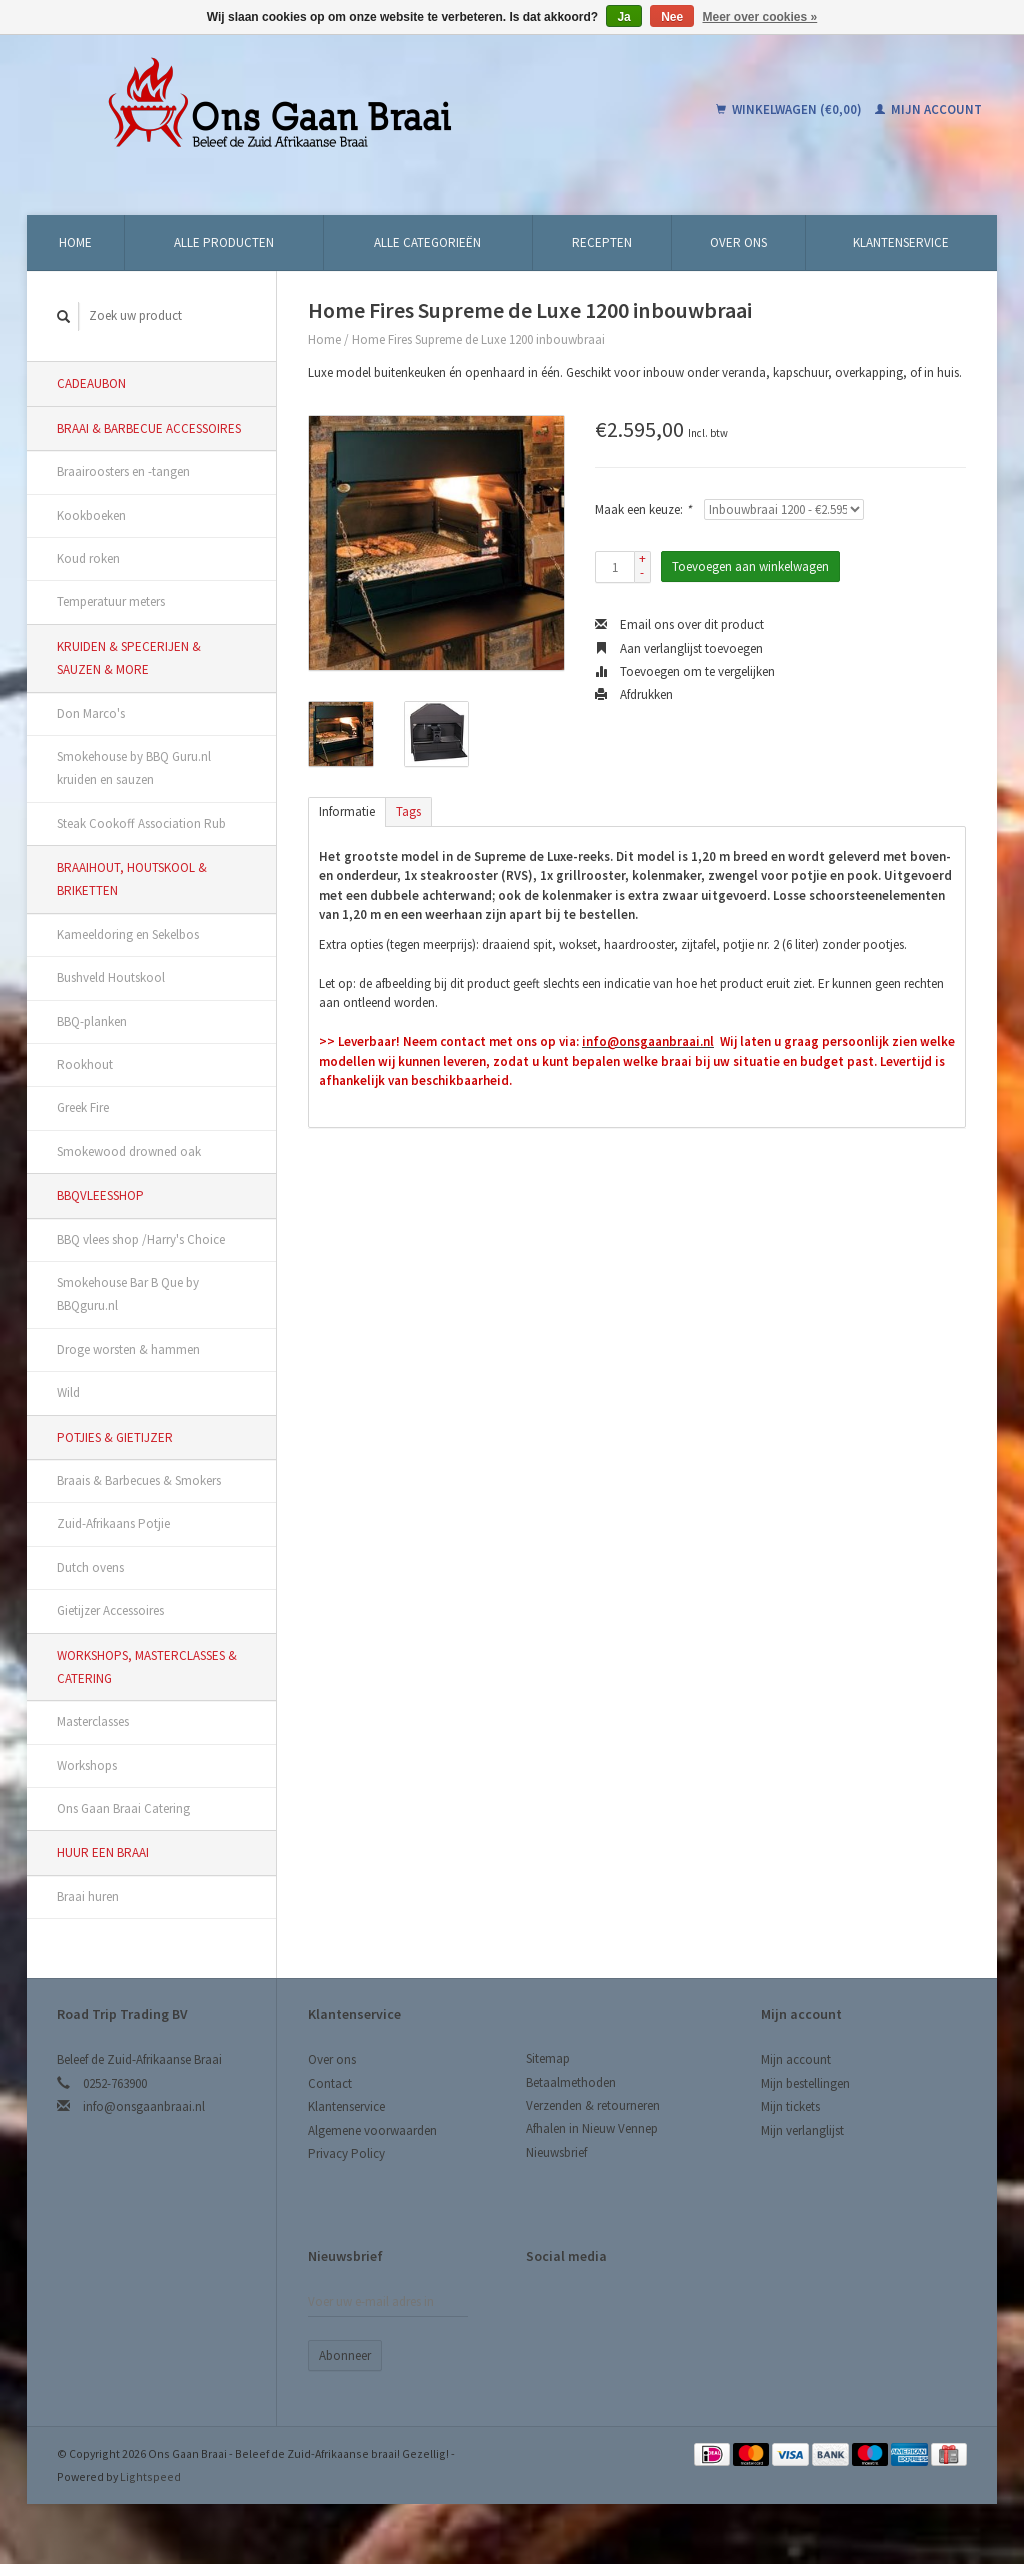 The image size is (1024, 2564). What do you see at coordinates (593, 2105) in the screenshot?
I see `Verzenden & retourneren` at bounding box center [593, 2105].